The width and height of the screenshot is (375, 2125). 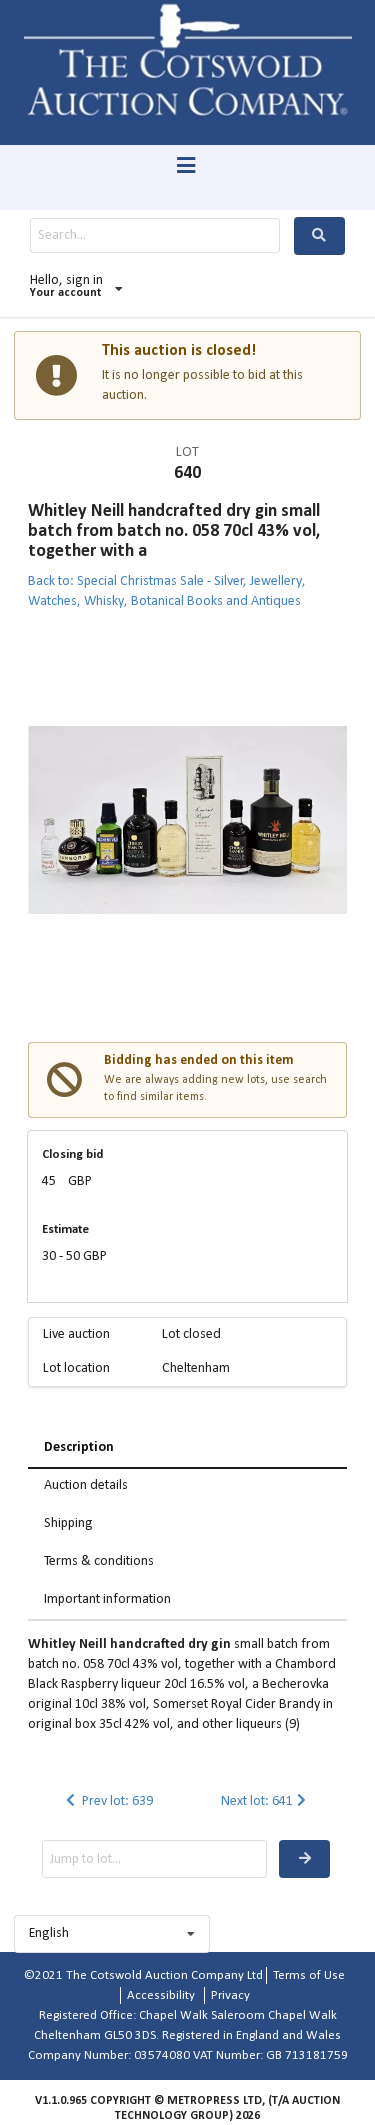 What do you see at coordinates (161, 1995) in the screenshot?
I see `Accessibility` at bounding box center [161, 1995].